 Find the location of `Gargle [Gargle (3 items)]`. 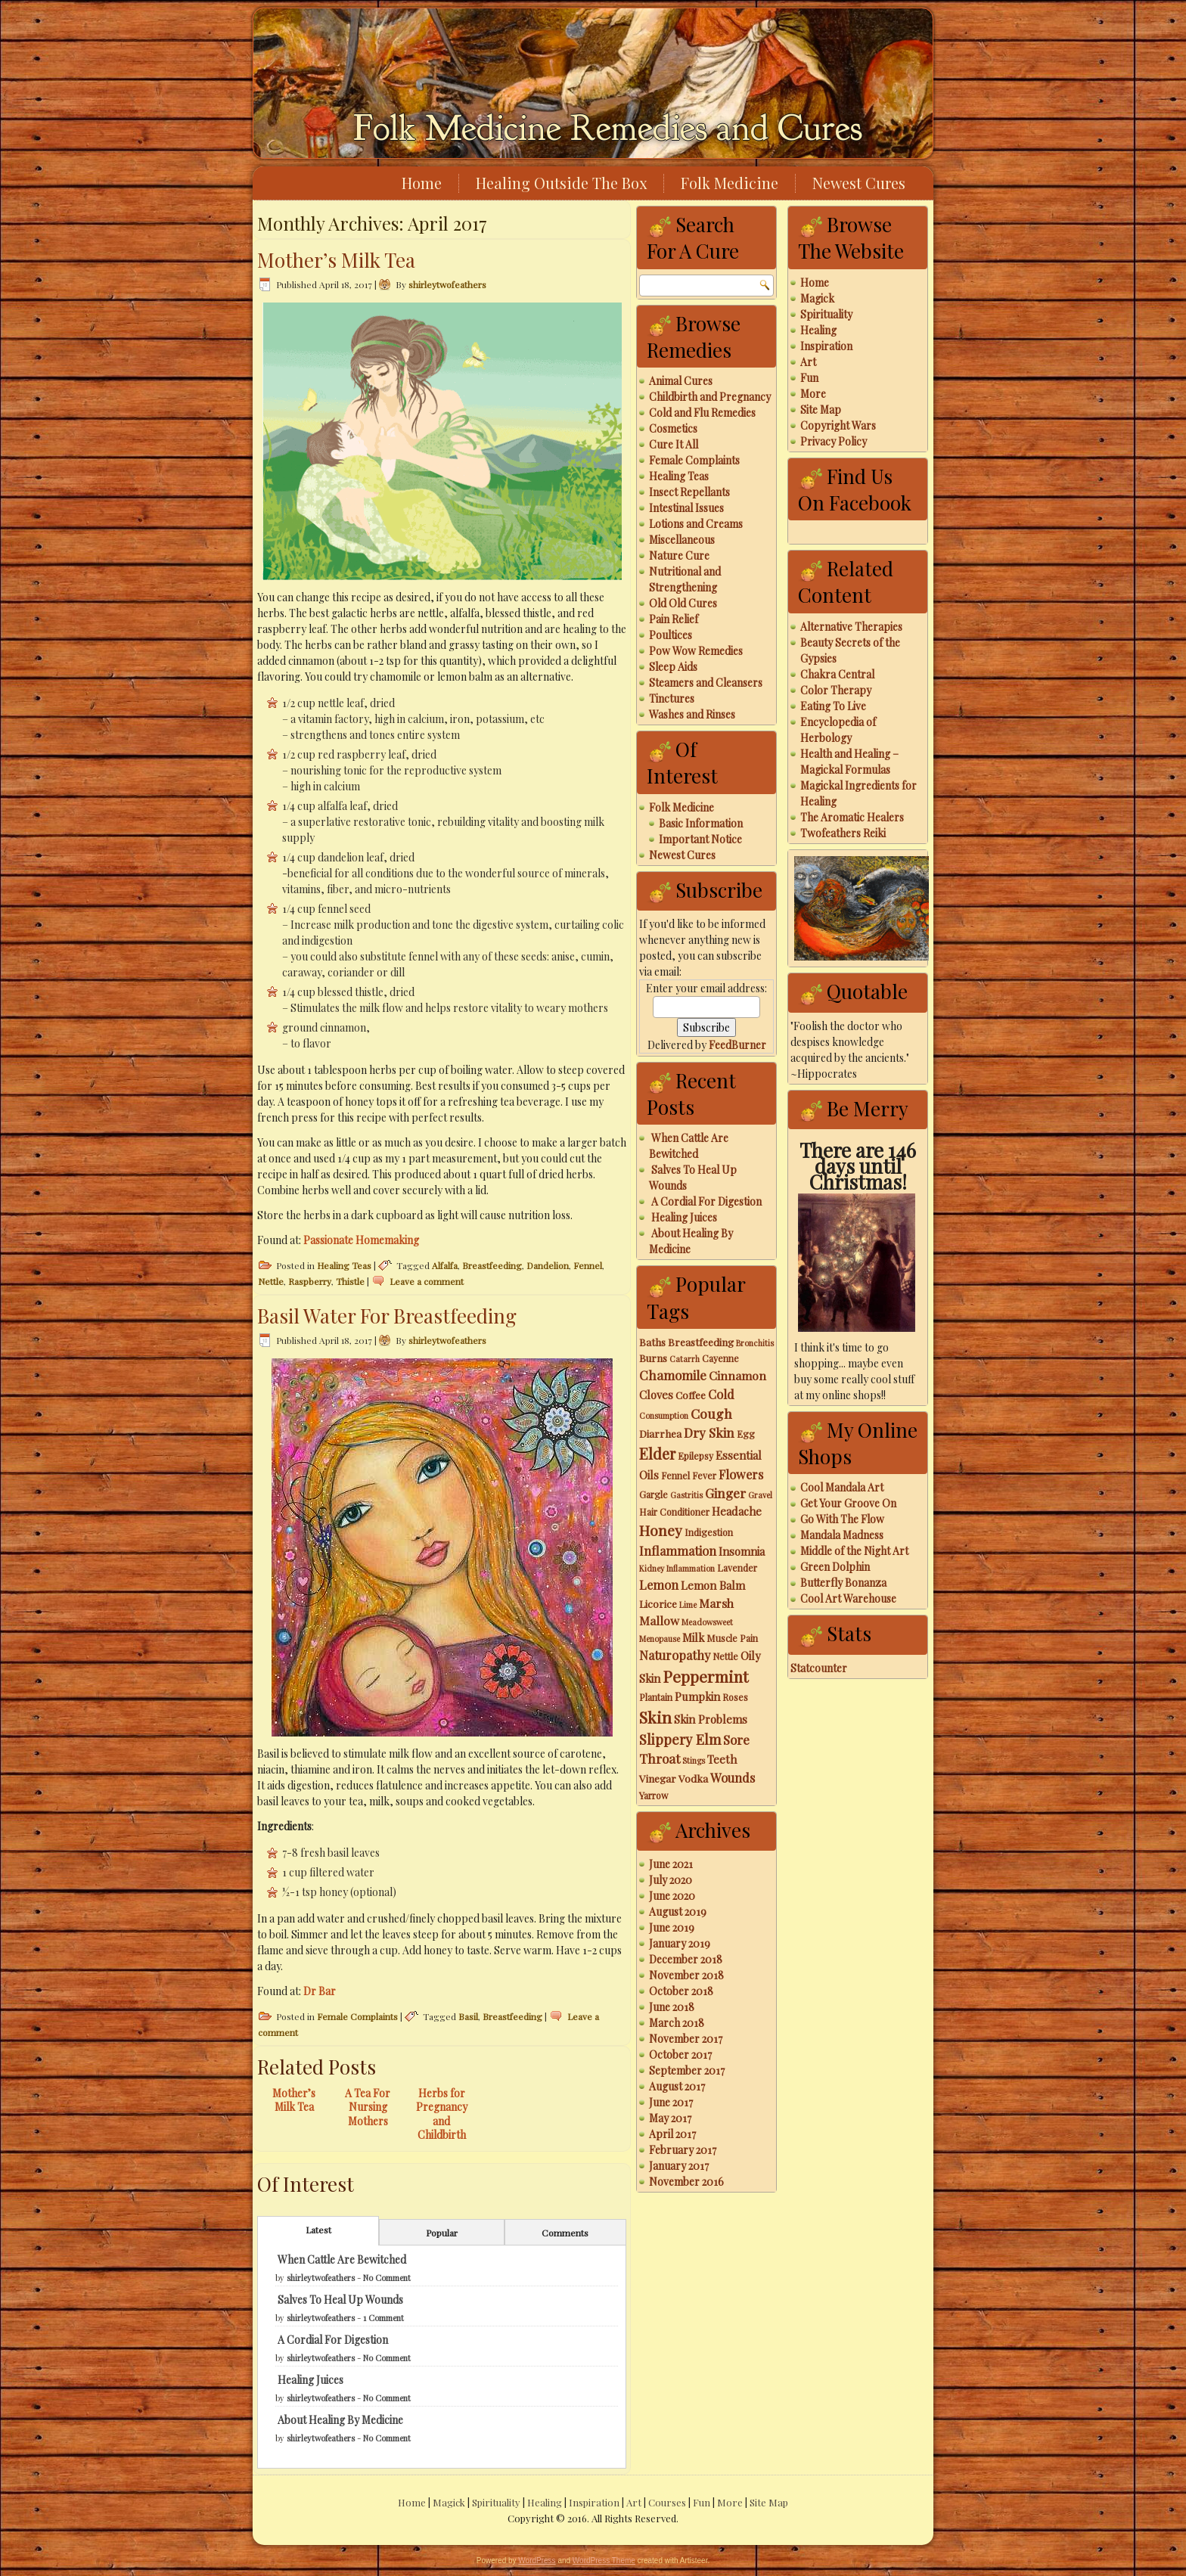

Gargle [Gargle (3 items)] is located at coordinates (653, 1494).